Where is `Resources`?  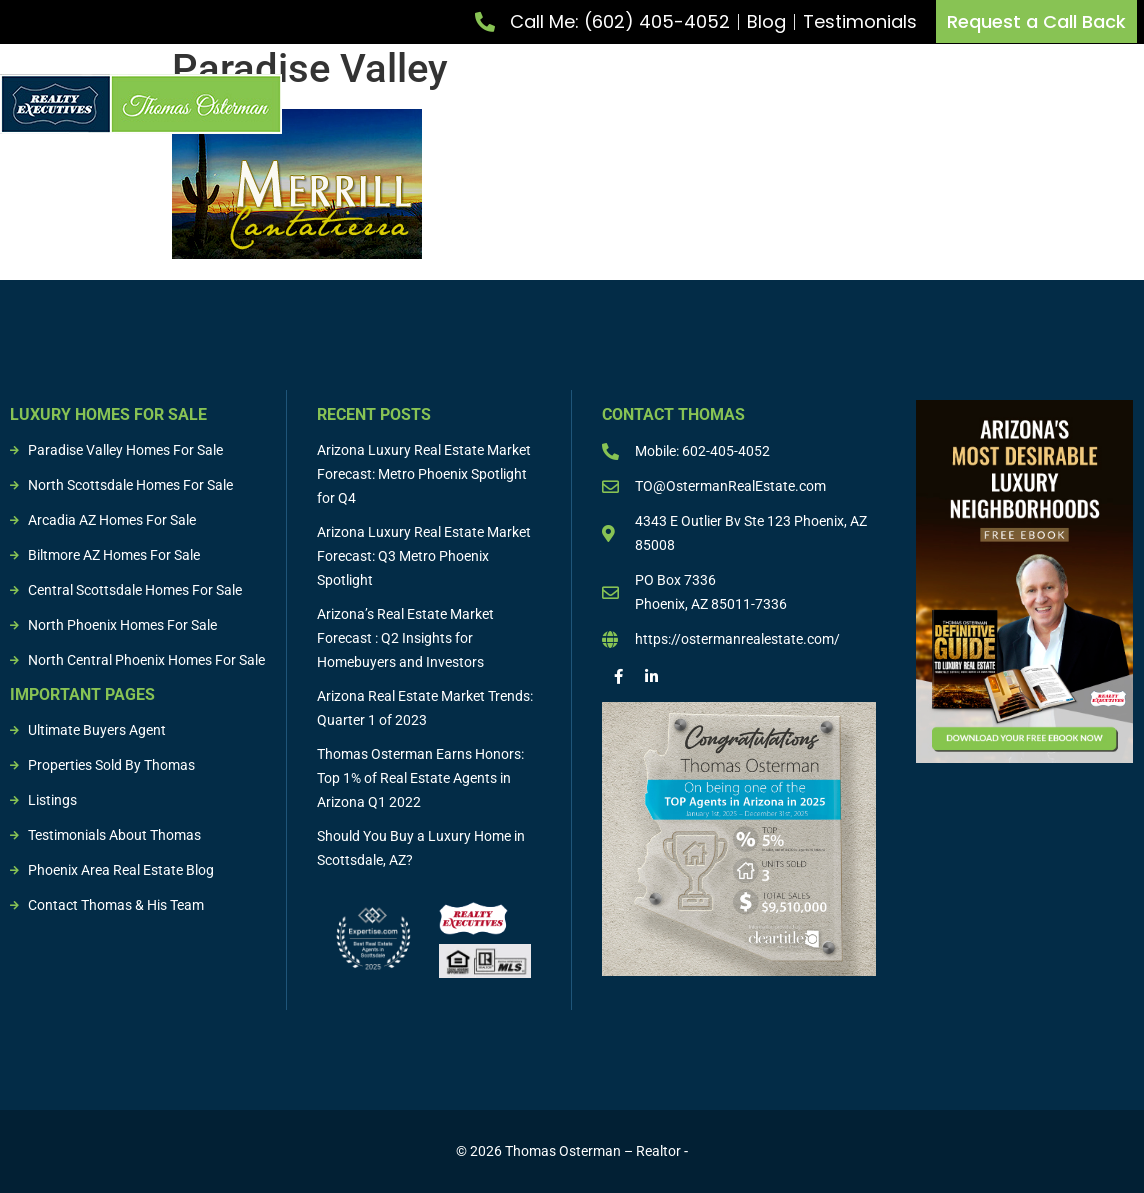
Resources is located at coordinates (1108, 104).